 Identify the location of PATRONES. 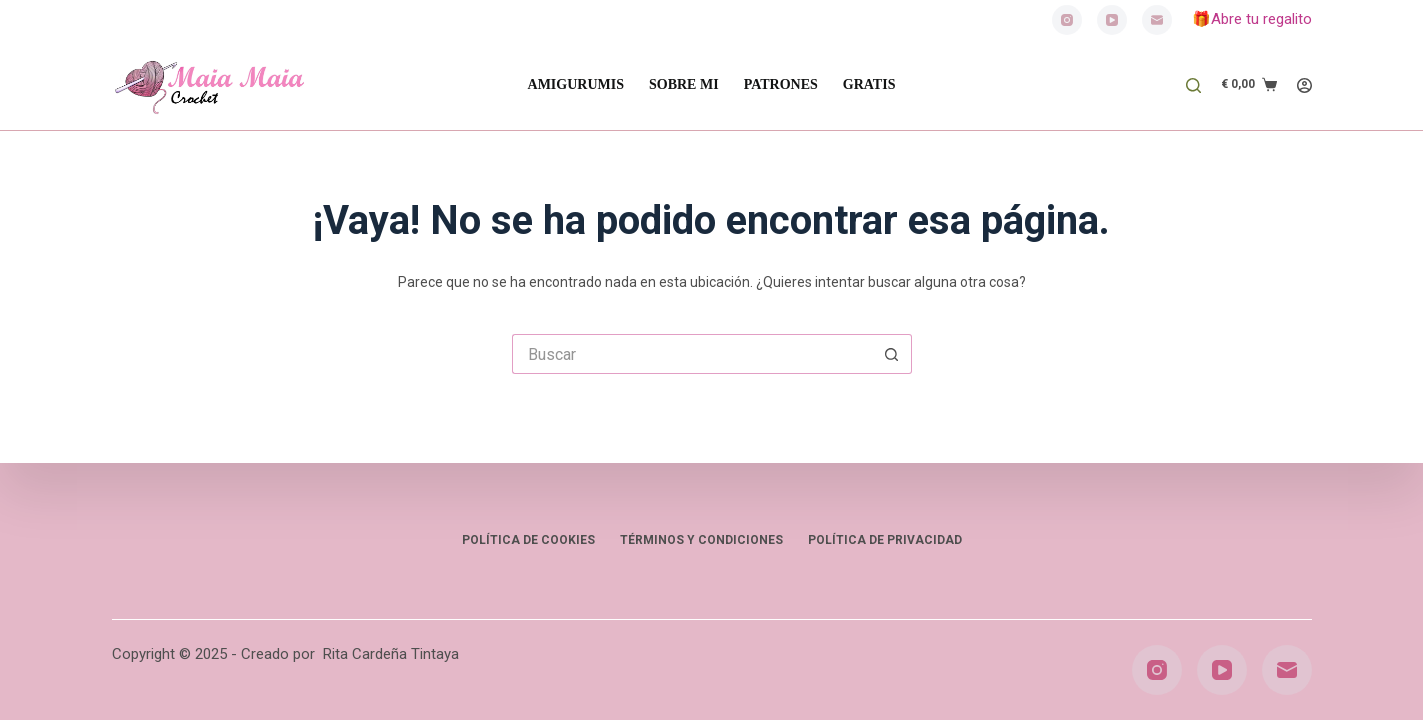
(781, 84).